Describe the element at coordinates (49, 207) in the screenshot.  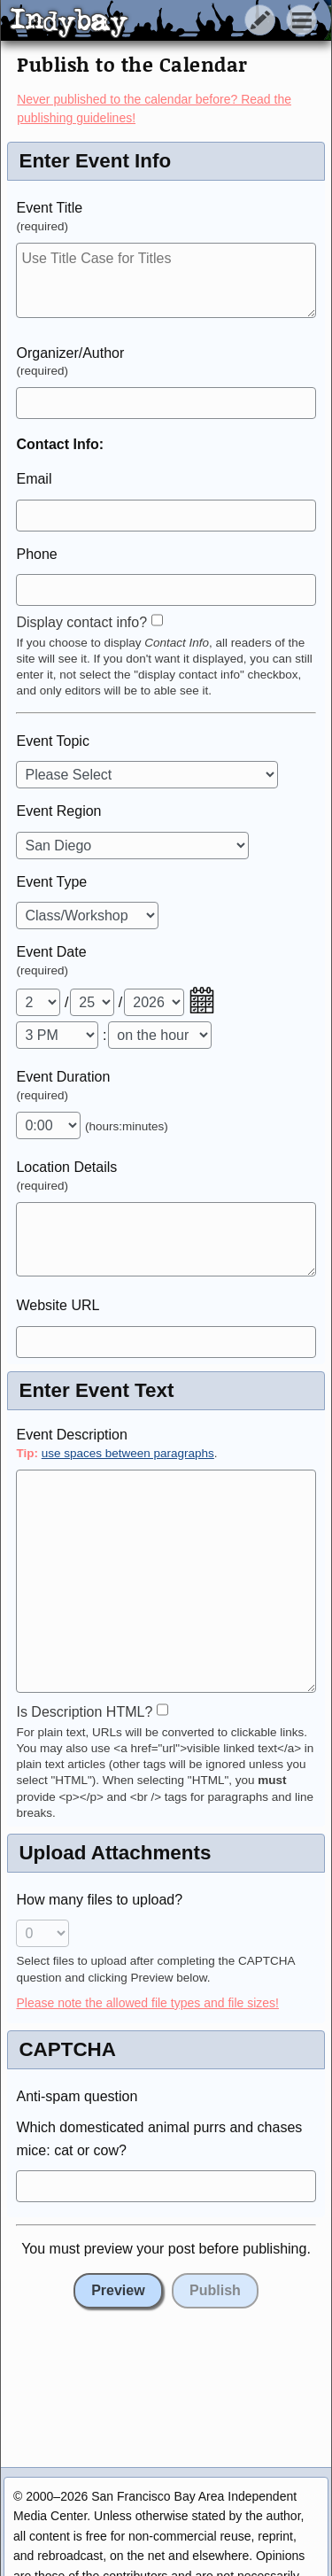
I see `Event Title` at that location.